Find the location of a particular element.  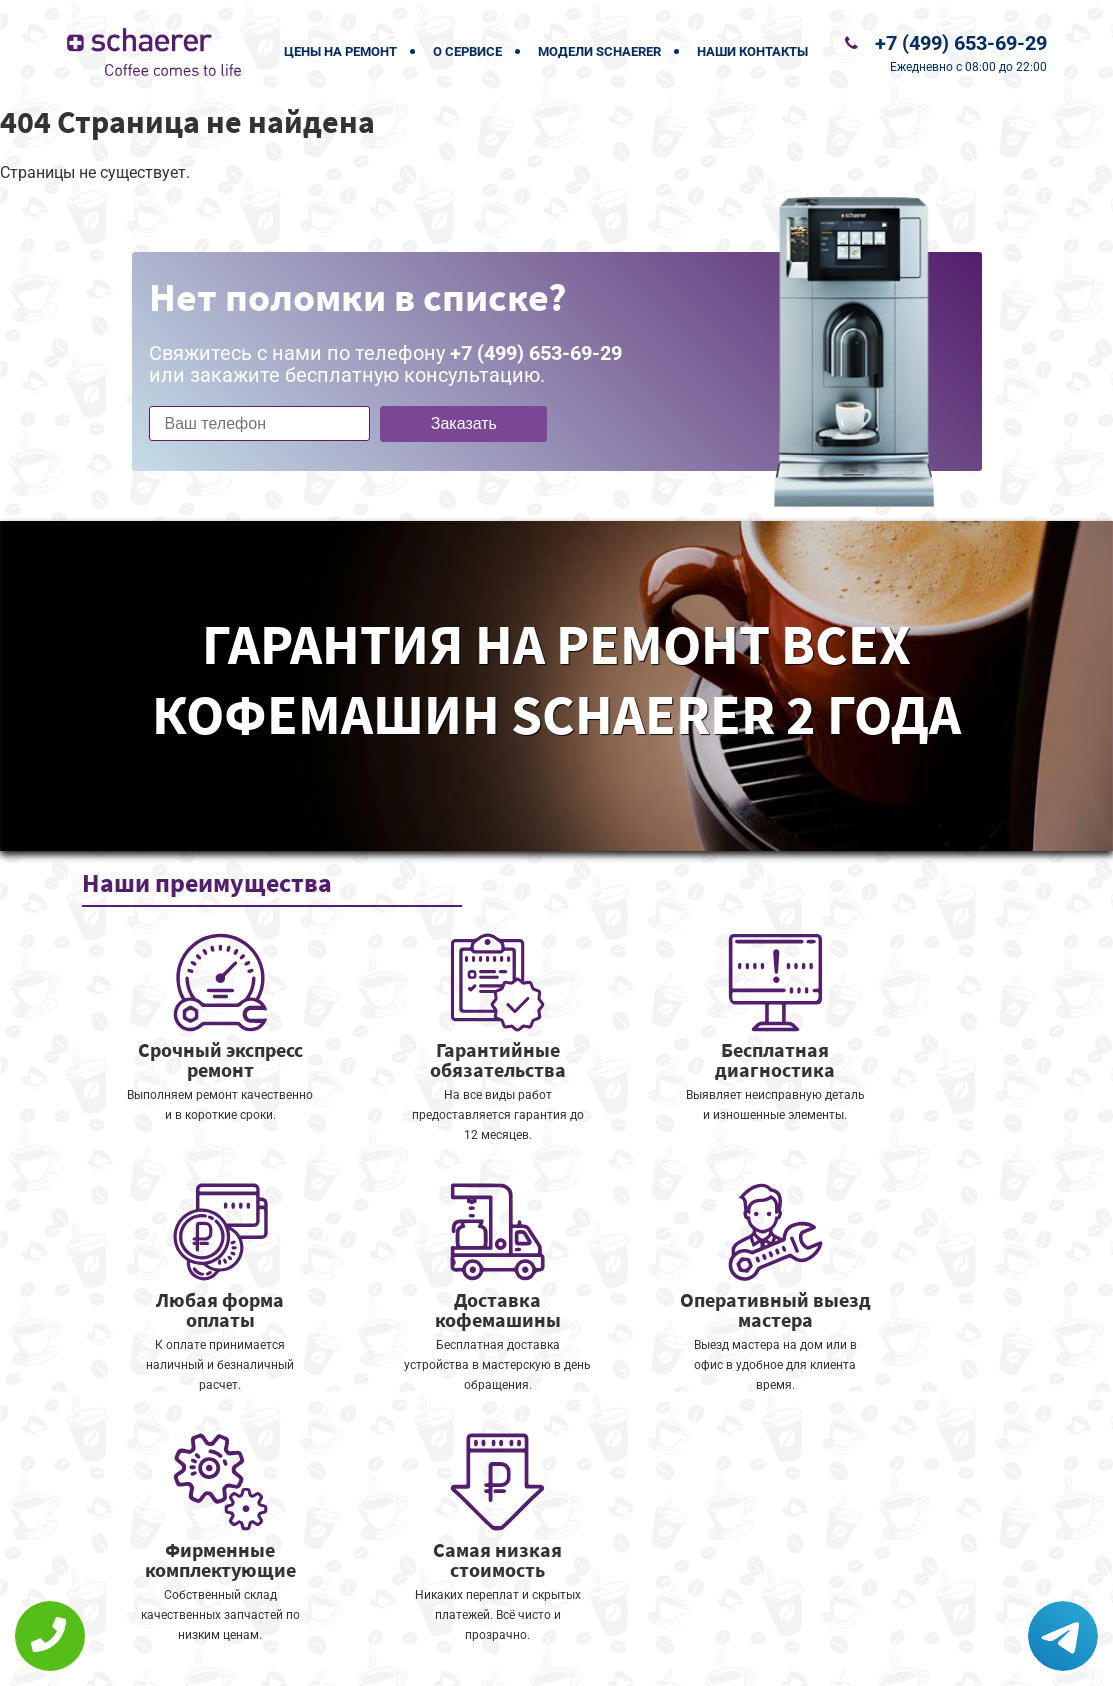

+7 (499) 653-69-29 is located at coordinates (961, 43).